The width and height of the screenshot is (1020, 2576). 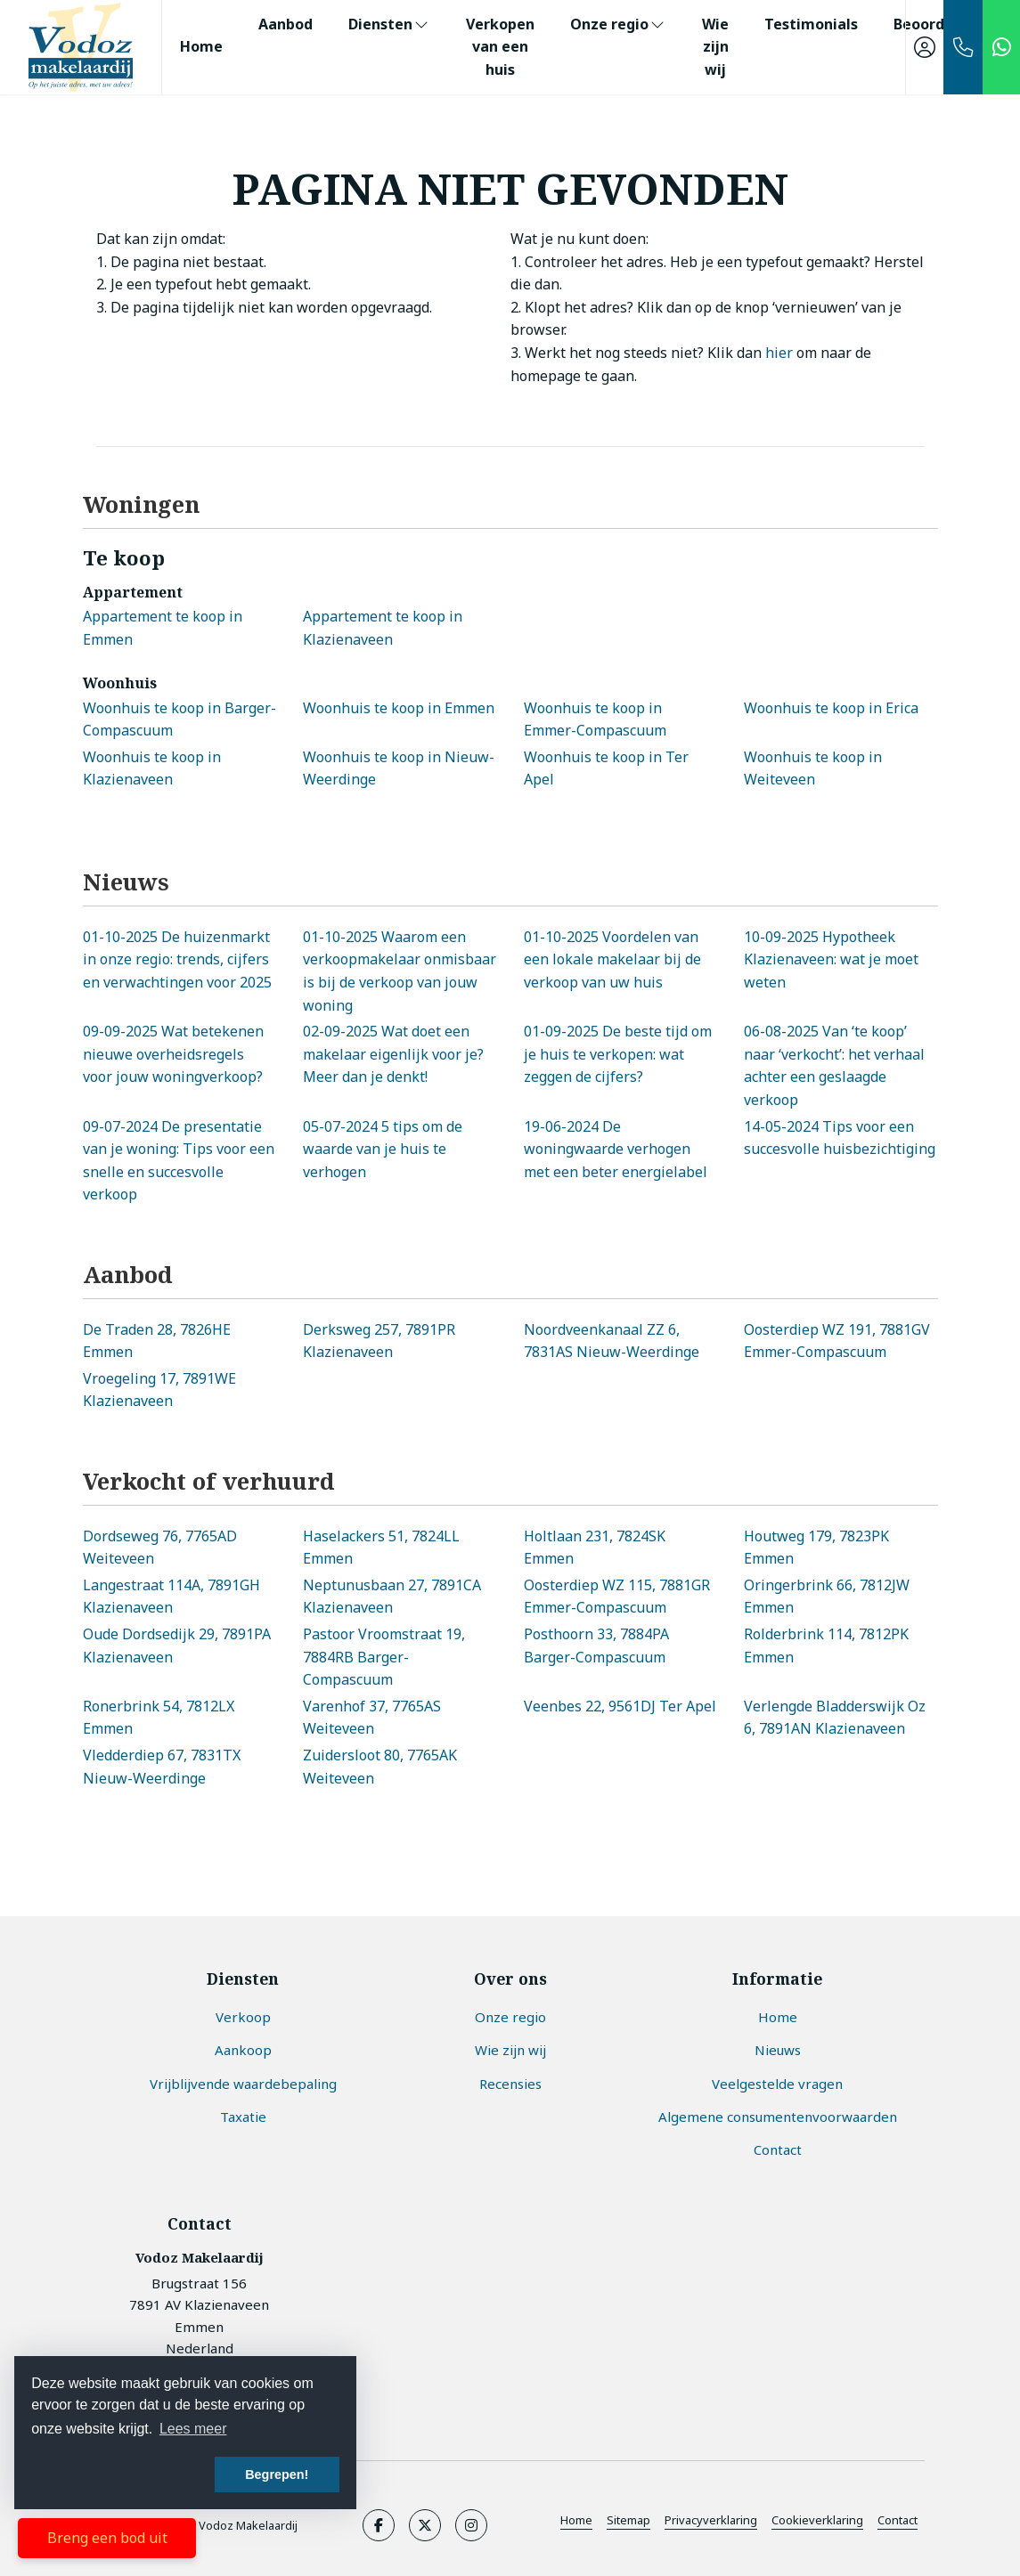 I want to click on Vledderdiep 67, 7831TX Nieuw-Weerdinge, so click(x=162, y=1766).